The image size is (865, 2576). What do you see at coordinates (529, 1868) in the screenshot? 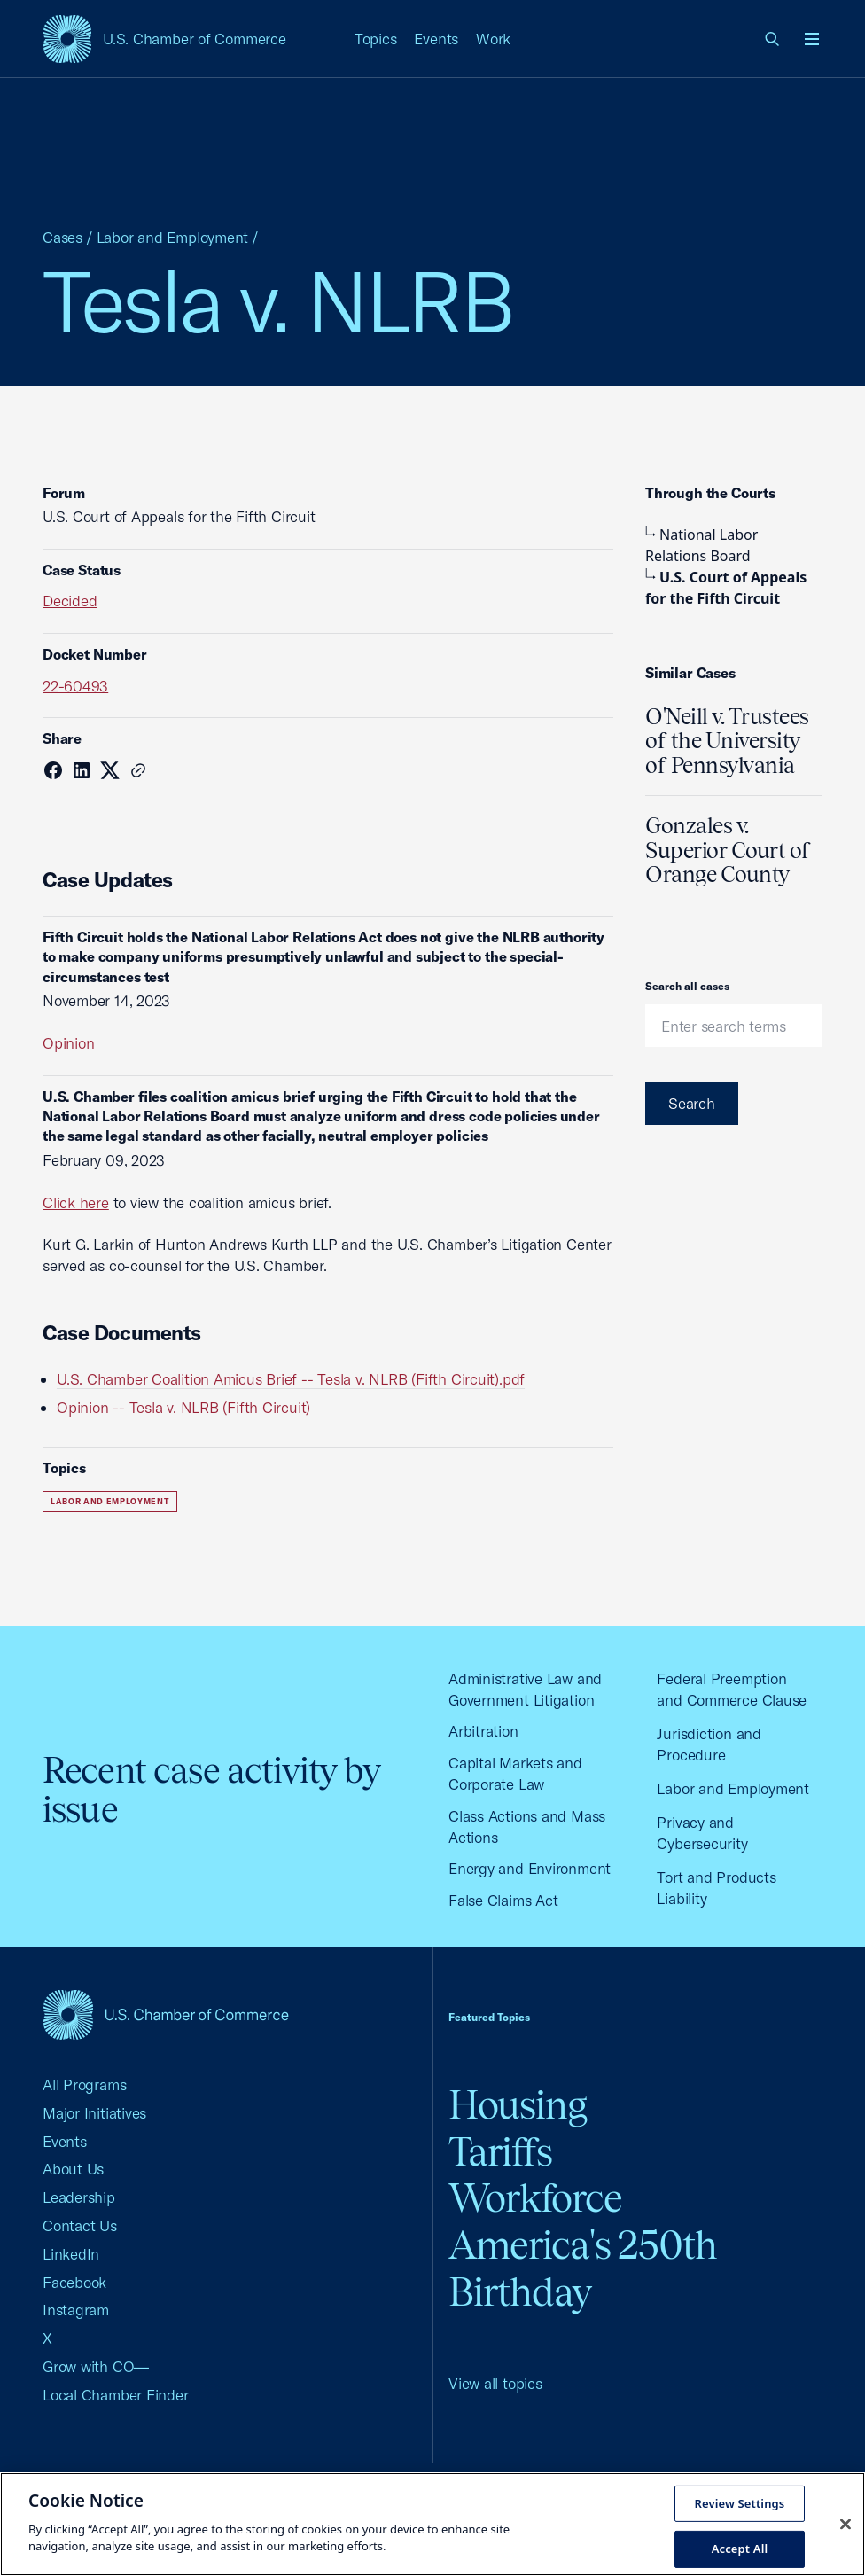
I see `Energy and Environment` at bounding box center [529, 1868].